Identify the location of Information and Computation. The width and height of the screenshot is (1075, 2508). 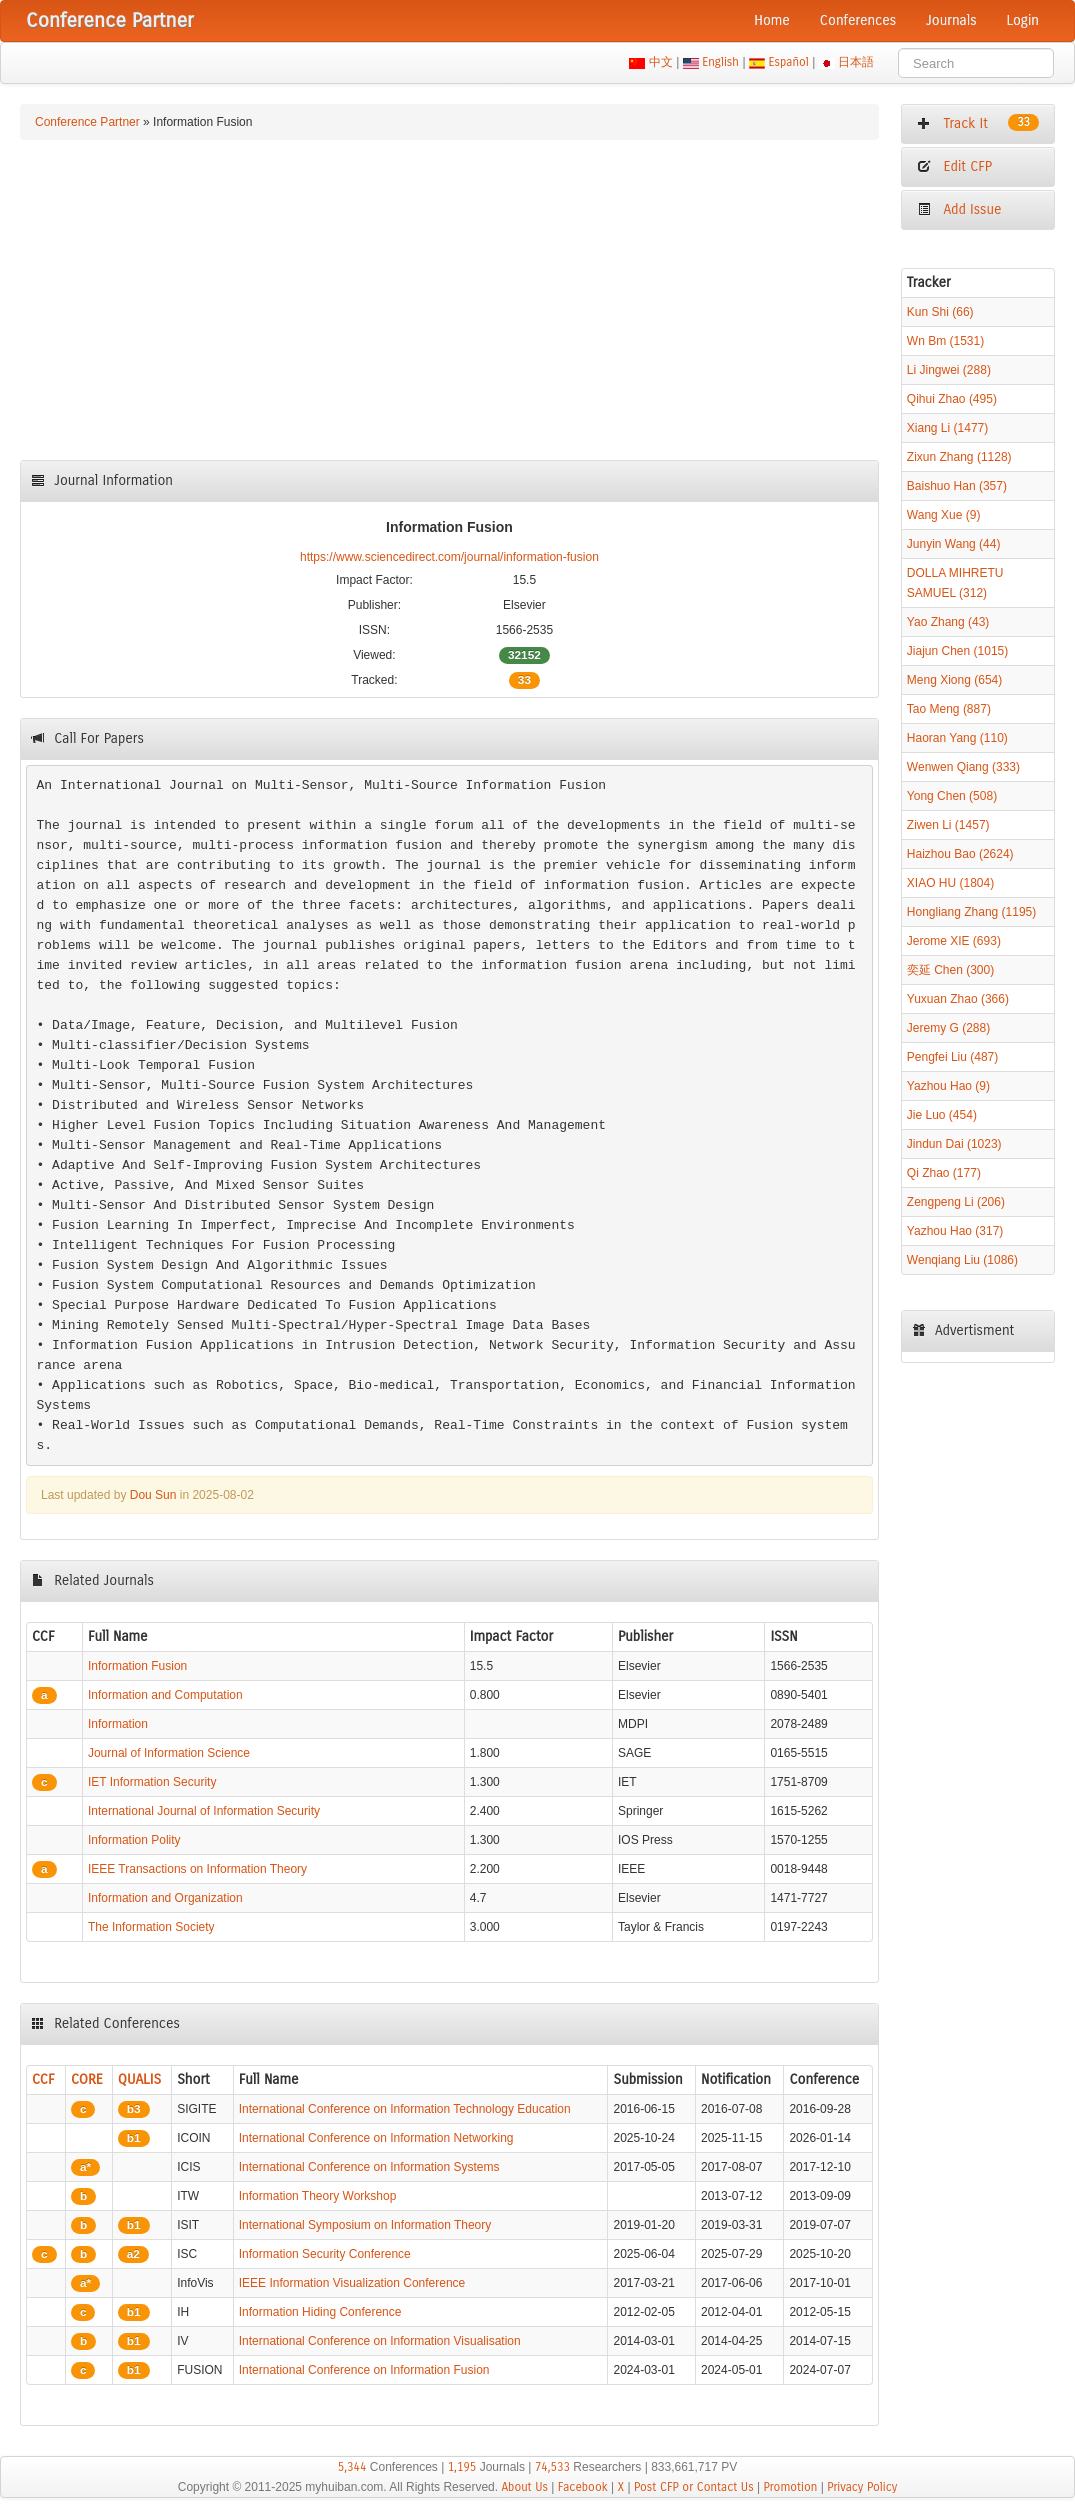
(165, 1695).